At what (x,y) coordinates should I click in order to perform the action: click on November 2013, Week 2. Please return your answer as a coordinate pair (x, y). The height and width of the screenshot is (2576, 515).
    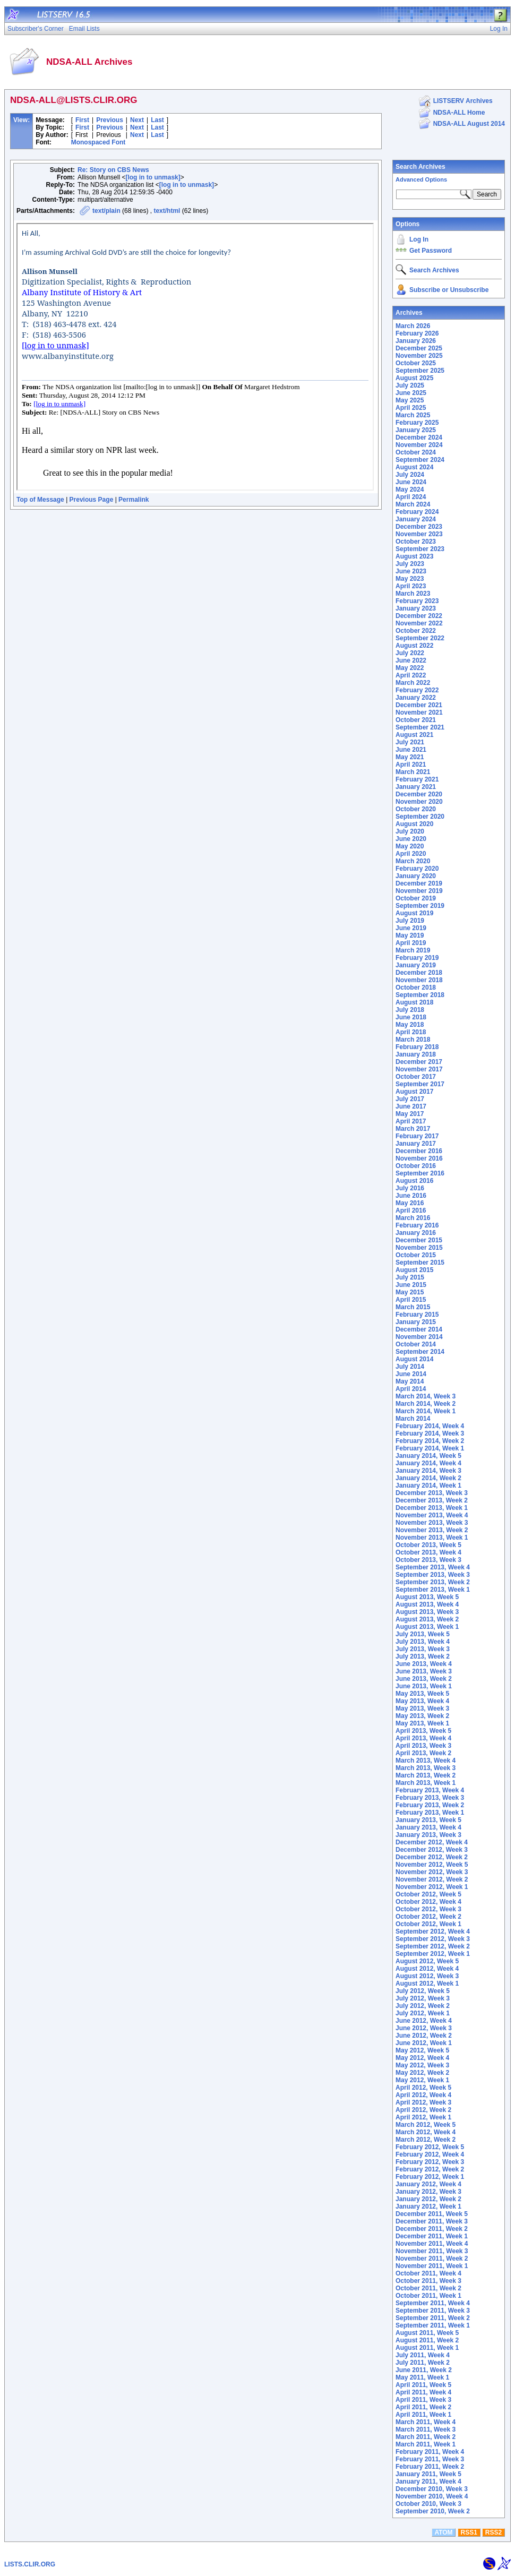
    Looking at the image, I should click on (432, 1530).